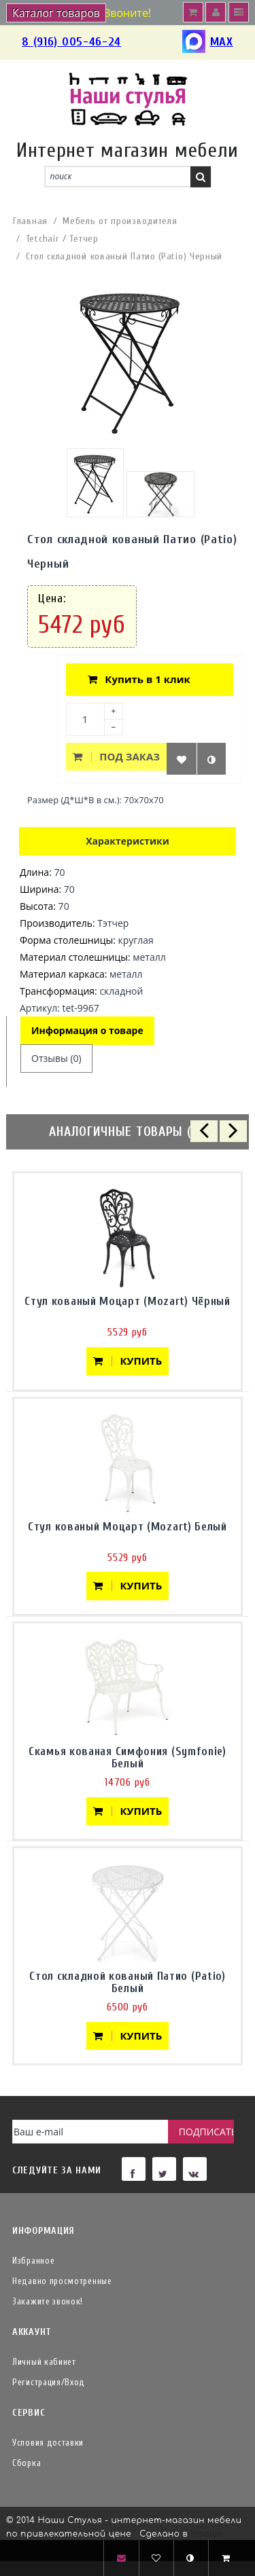 The image size is (255, 2576). I want to click on Закажите звонок!, so click(47, 2301).